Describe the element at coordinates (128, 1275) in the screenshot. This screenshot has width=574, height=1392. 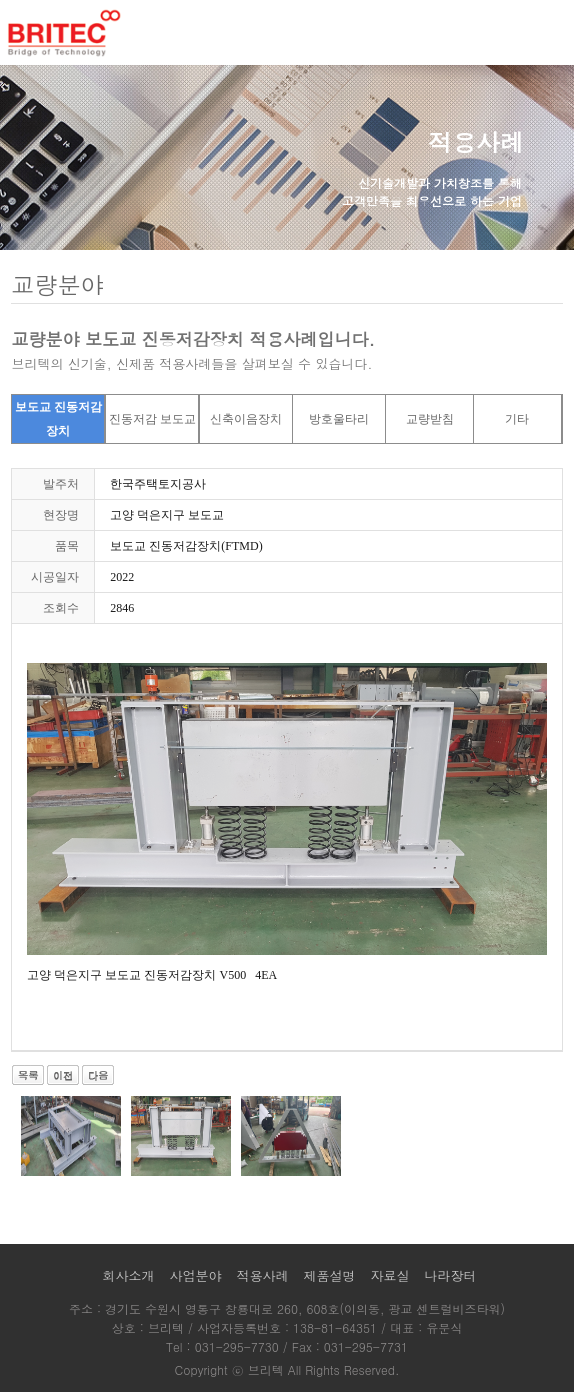
I see `회사소개` at that location.